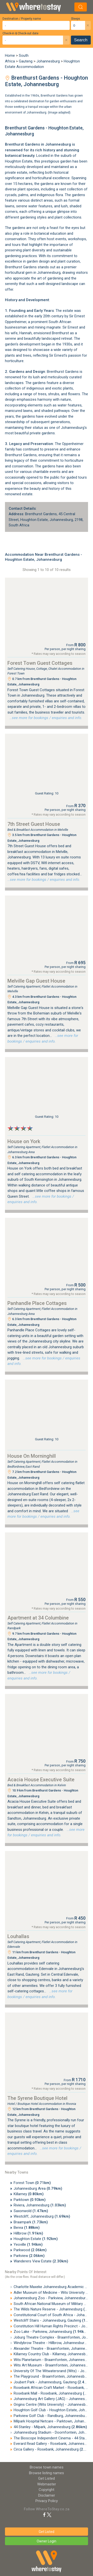 The width and height of the screenshot is (93, 2576). Describe the element at coordinates (21, 18) in the screenshot. I see `Destination / Property name` at that location.